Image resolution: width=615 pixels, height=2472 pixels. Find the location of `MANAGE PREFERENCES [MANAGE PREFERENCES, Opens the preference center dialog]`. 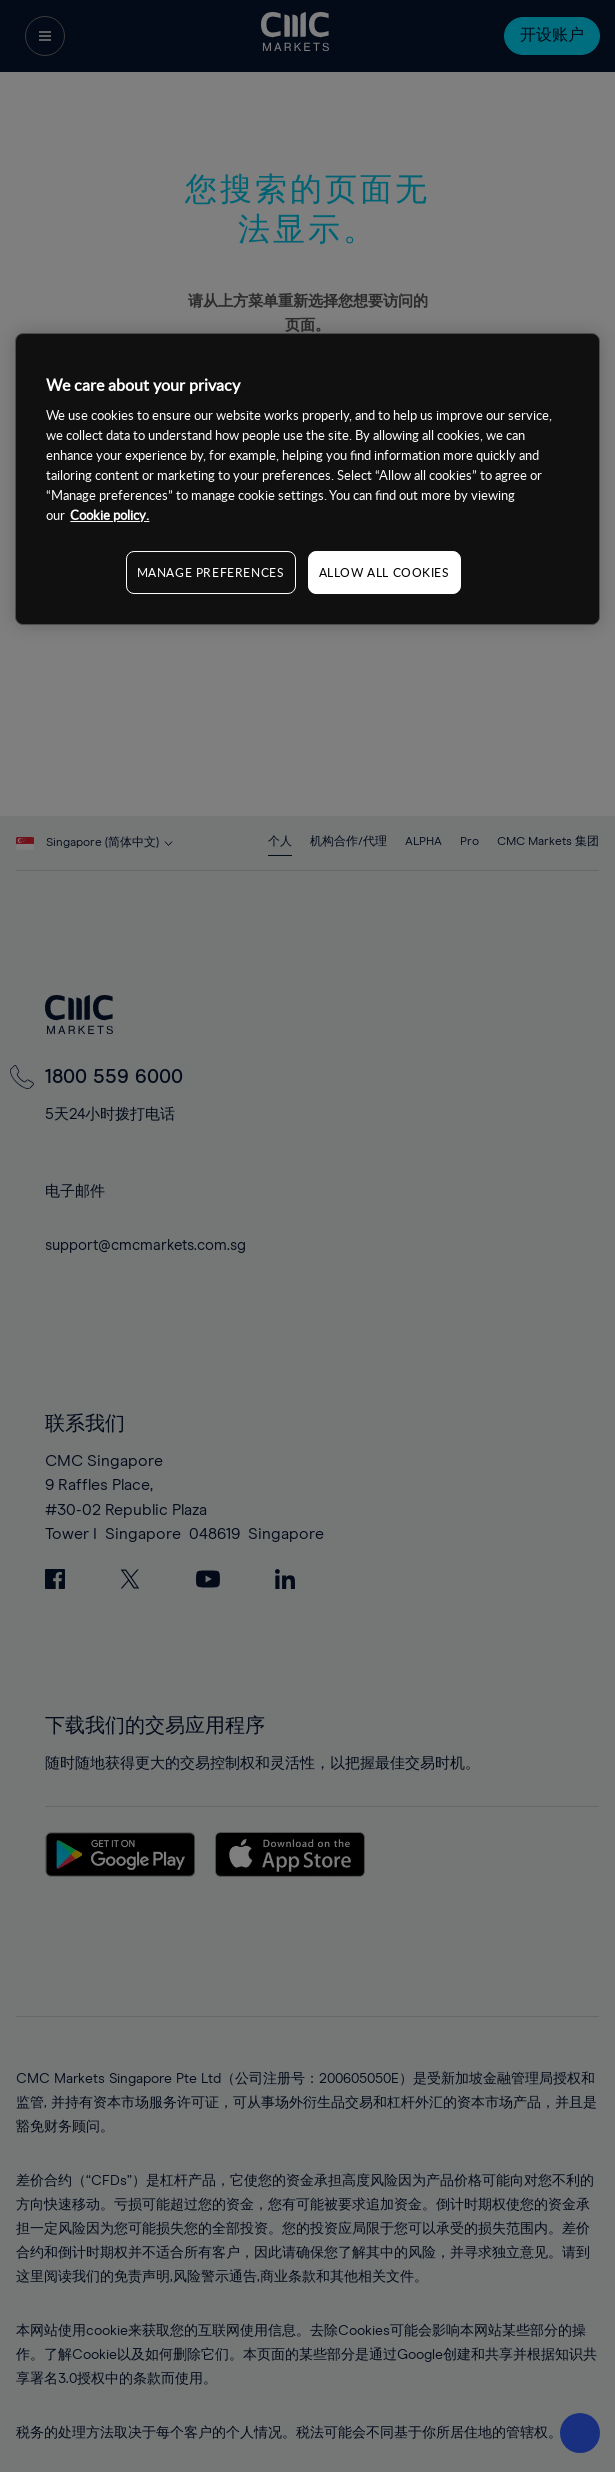

MANAGE PREFERENCES [MANAGE PREFERENCES, Opens the preference center dialog] is located at coordinates (211, 572).